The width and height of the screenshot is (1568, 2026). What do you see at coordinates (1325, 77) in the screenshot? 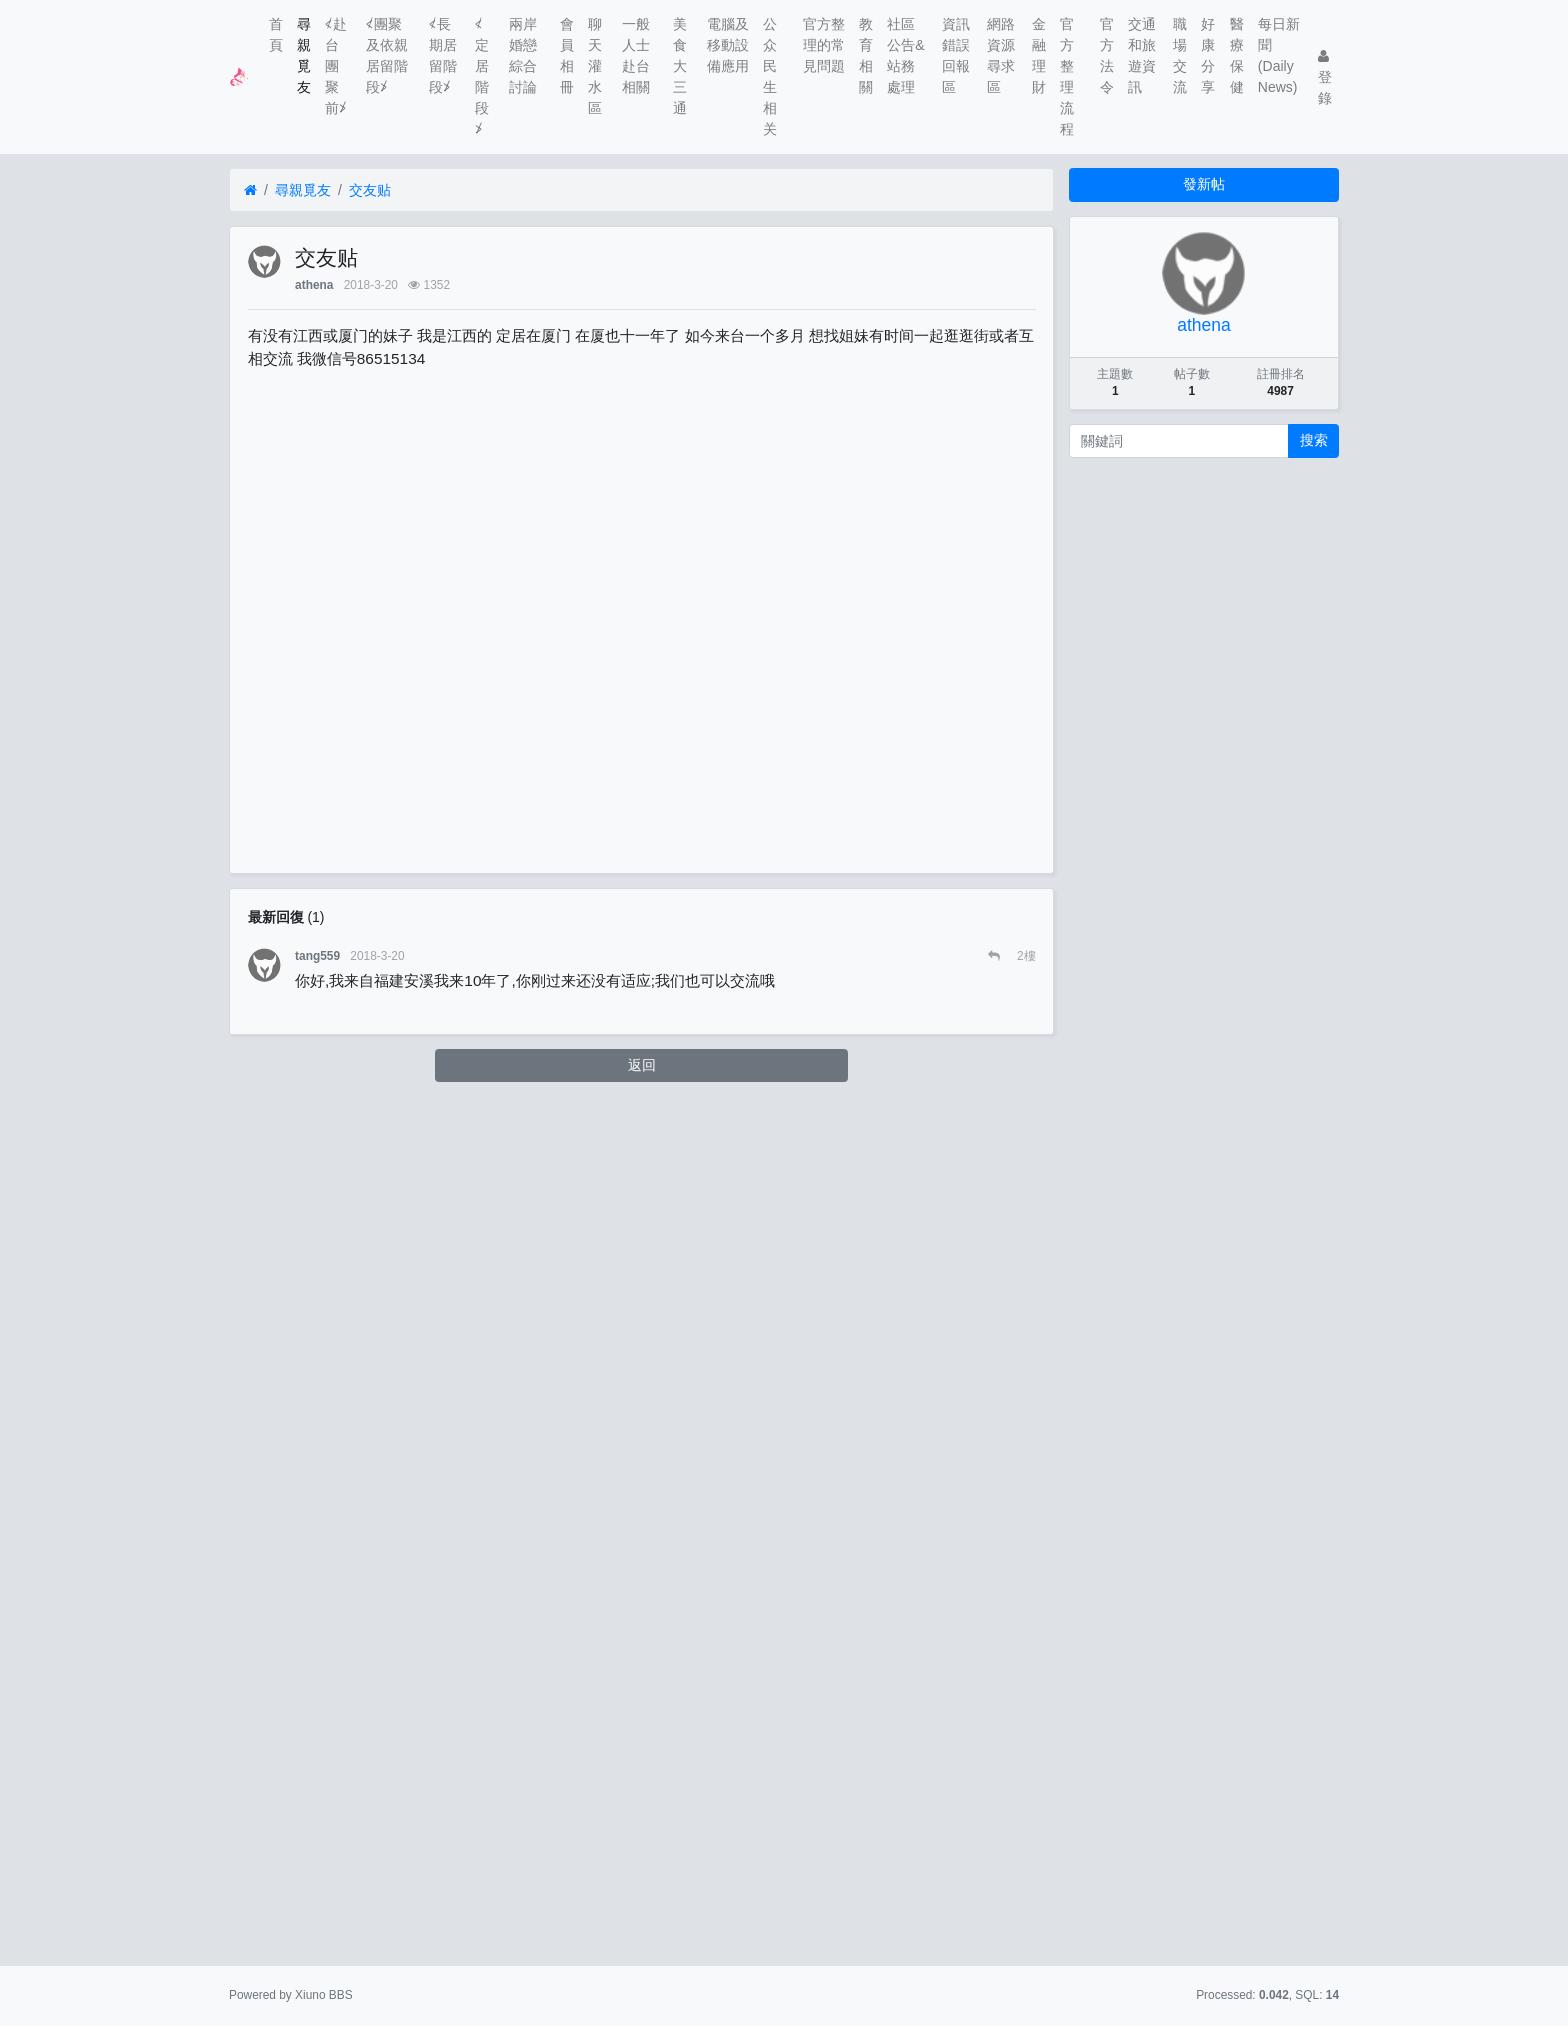
I see `登錄` at bounding box center [1325, 77].